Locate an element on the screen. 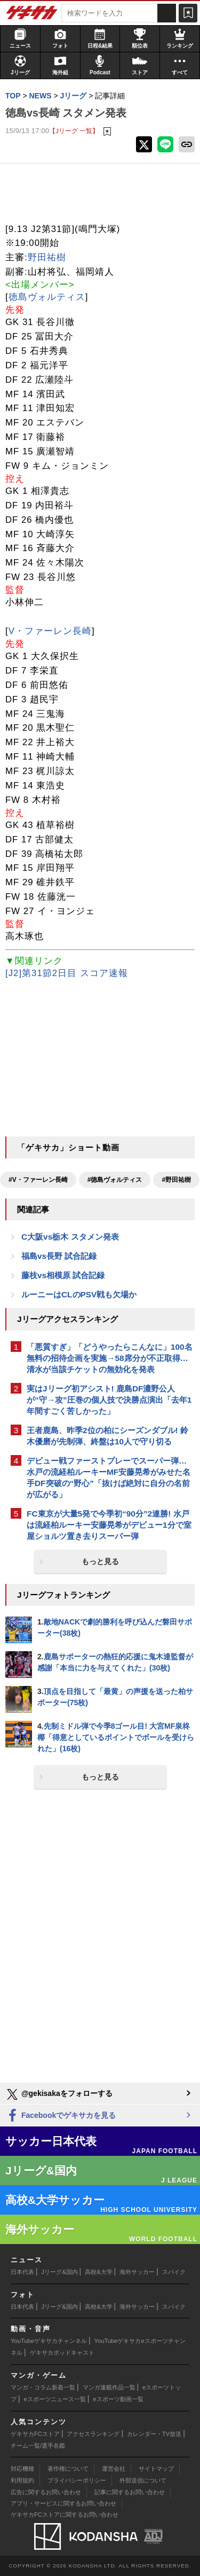  日本代表 is located at coordinates (22, 2272).